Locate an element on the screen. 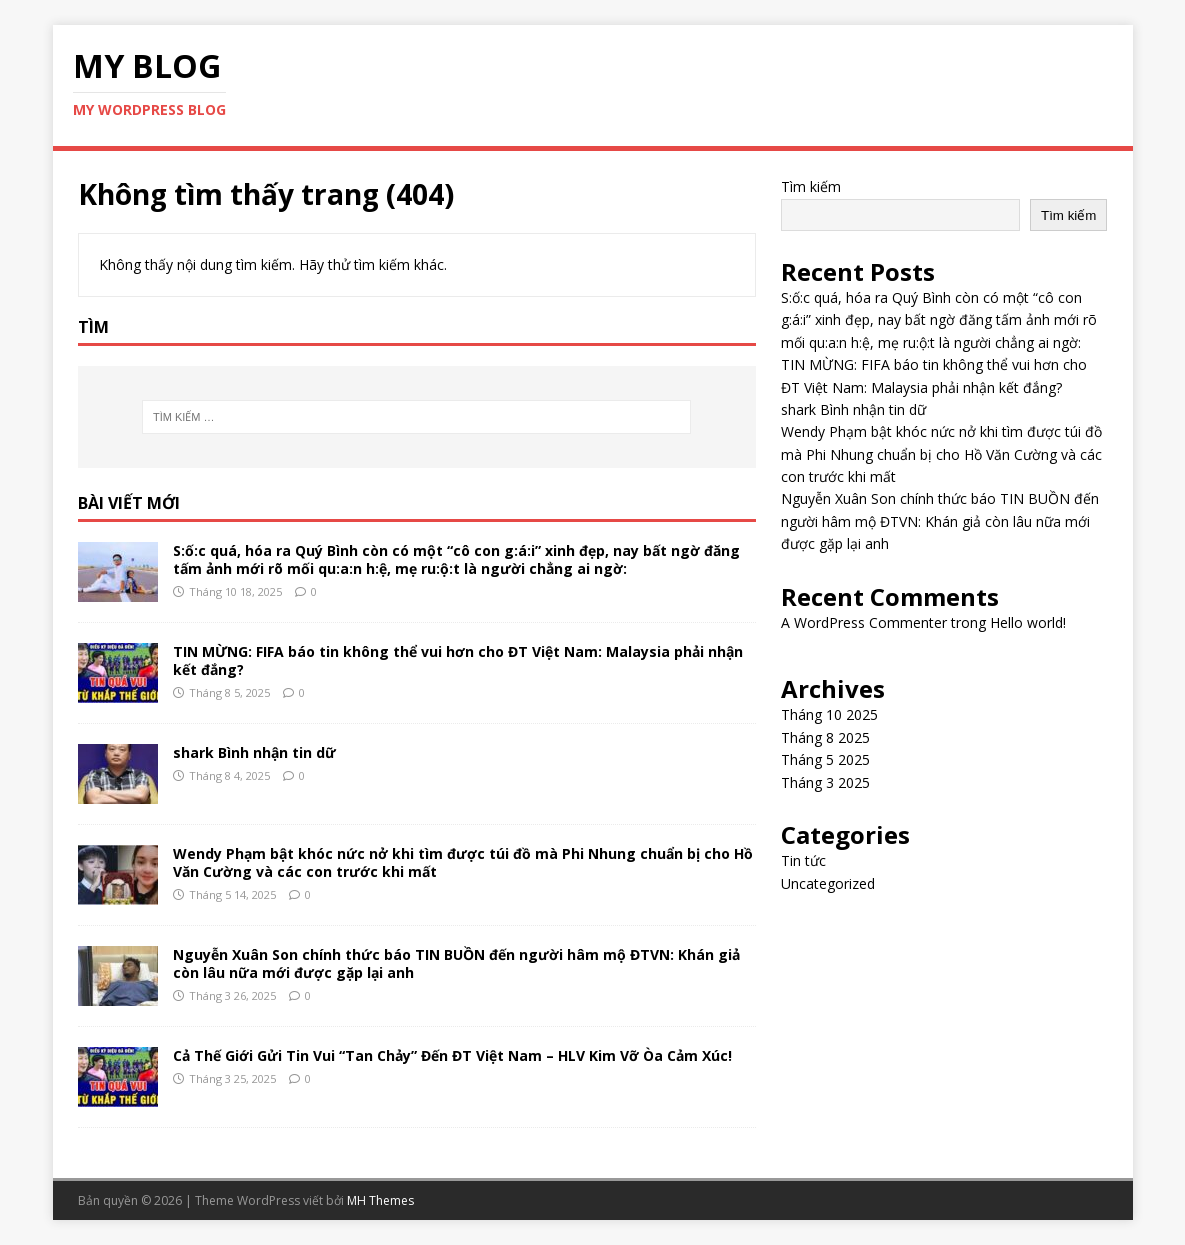 The width and height of the screenshot is (1185, 1245). Uncategorized is located at coordinates (828, 883).